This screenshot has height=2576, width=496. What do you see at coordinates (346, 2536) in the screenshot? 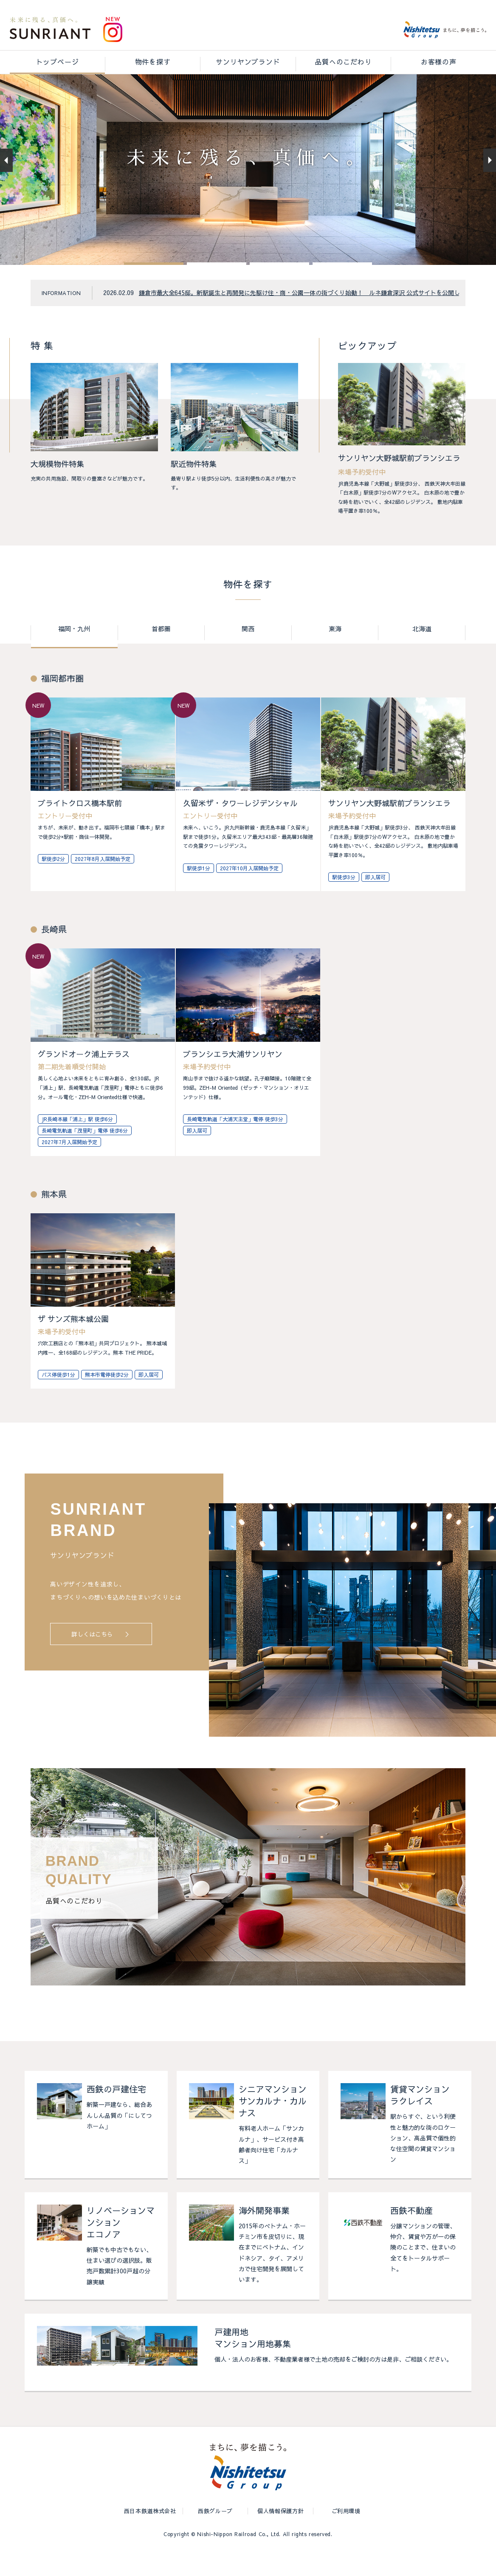
I see `ご利用環境` at bounding box center [346, 2536].